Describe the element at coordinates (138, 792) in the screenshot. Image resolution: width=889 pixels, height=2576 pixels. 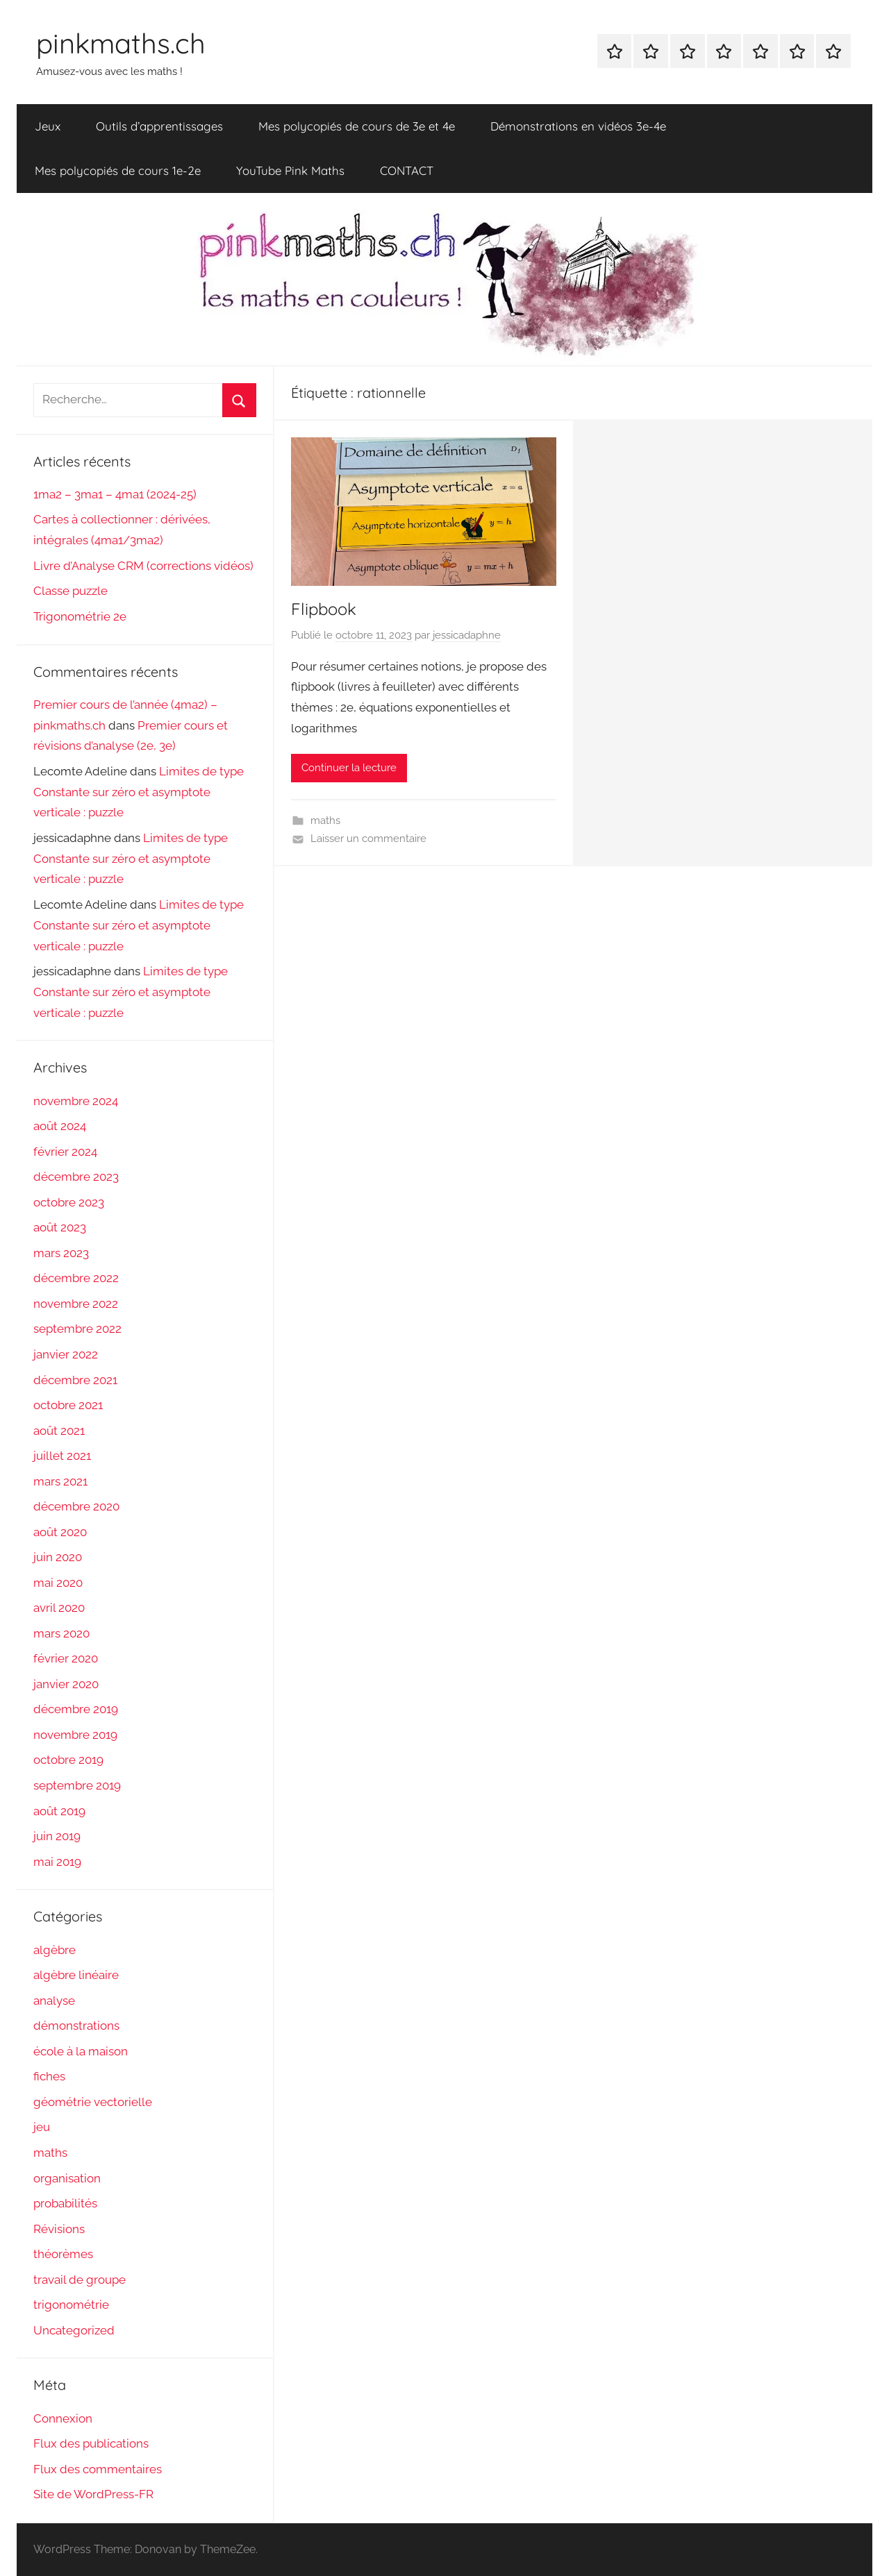
I see `Limites de type Constante sur zéro et asymptote verticale : puzzle` at that location.